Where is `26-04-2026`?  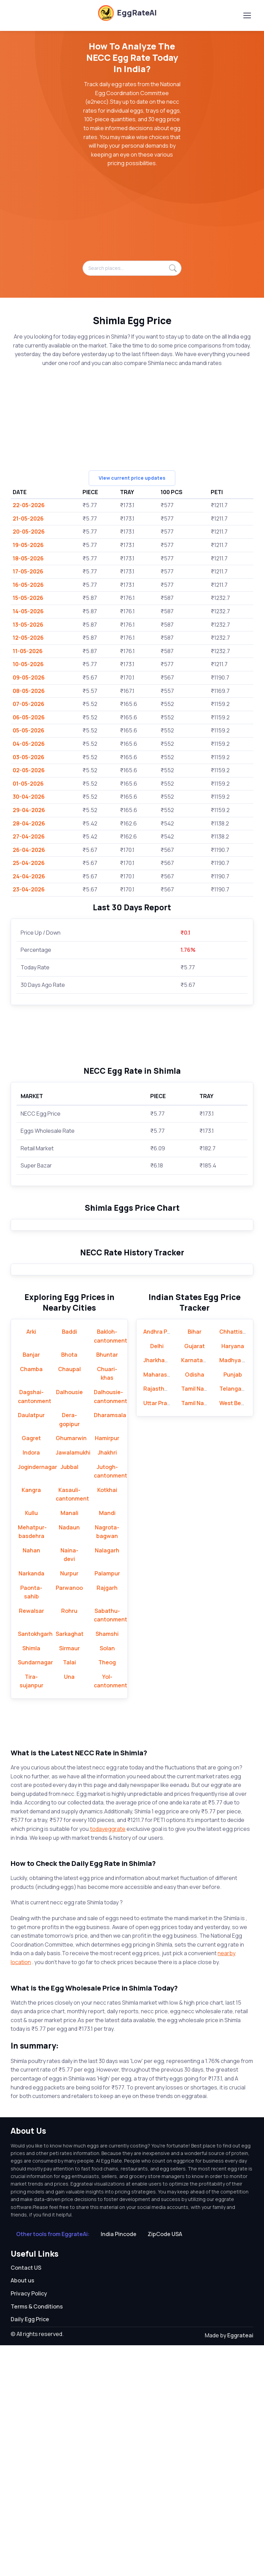 26-04-2026 is located at coordinates (29, 850).